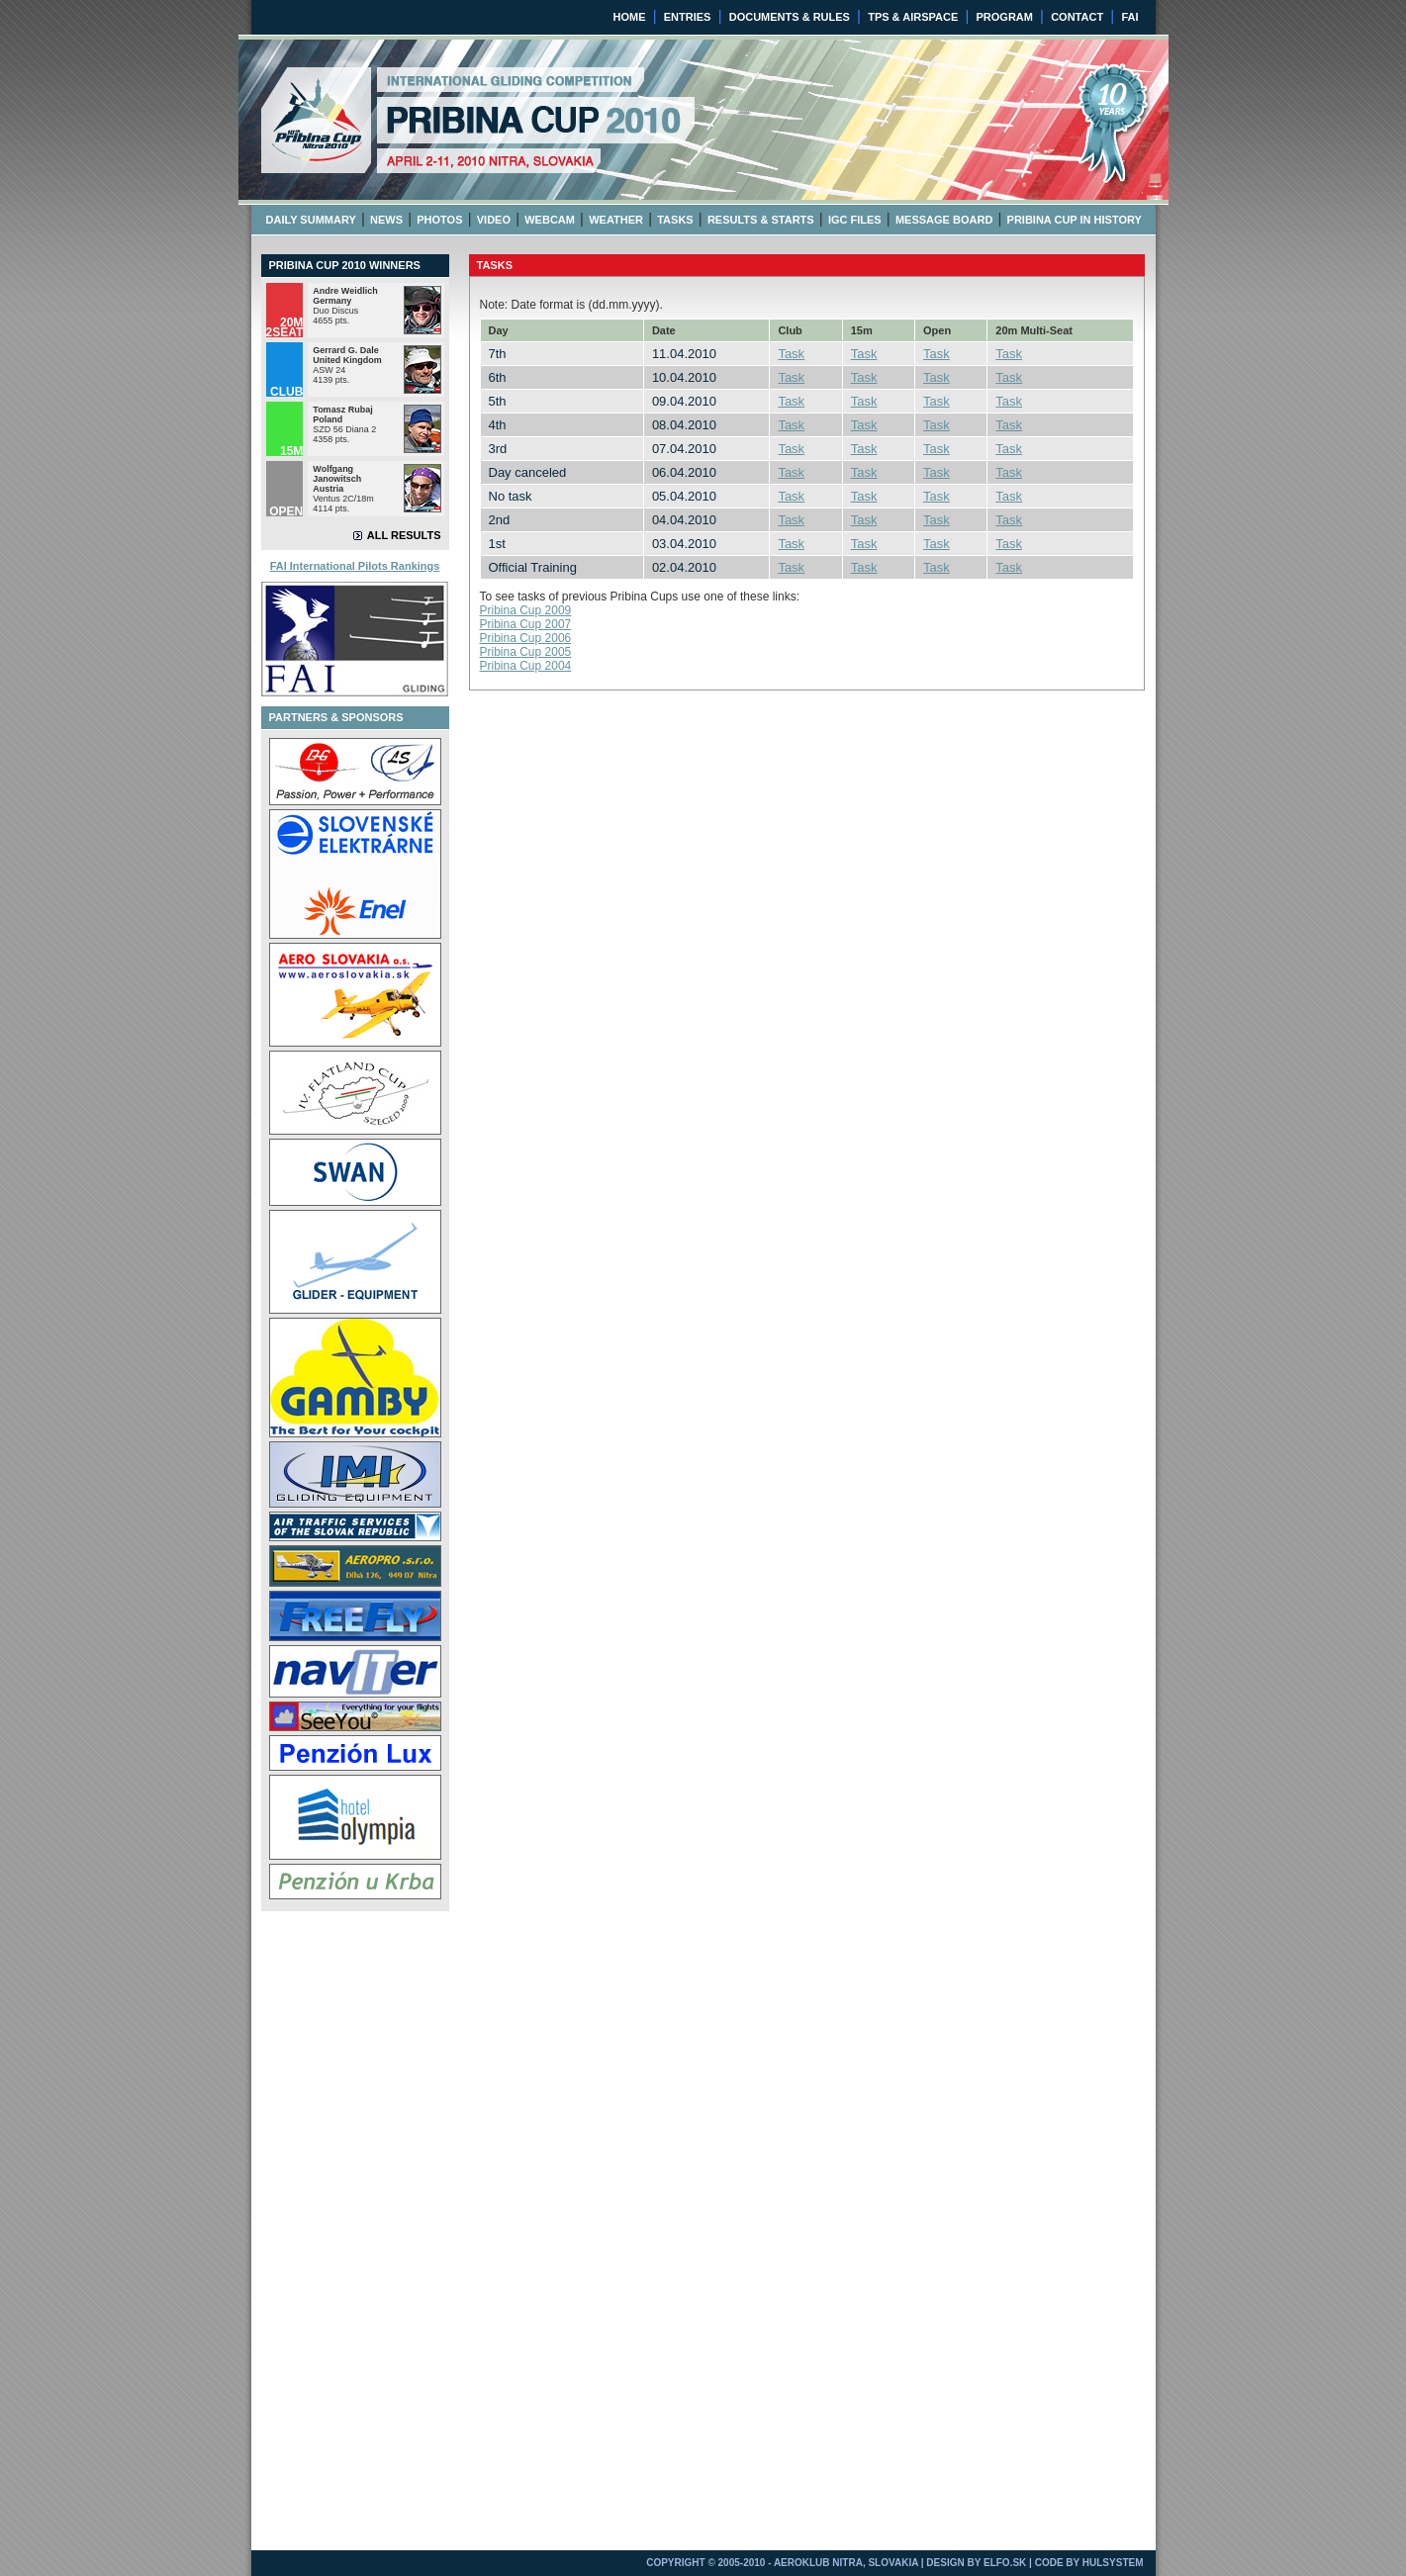 This screenshot has height=2576, width=1406. Describe the element at coordinates (526, 610) in the screenshot. I see `Pribina Cup 2009` at that location.